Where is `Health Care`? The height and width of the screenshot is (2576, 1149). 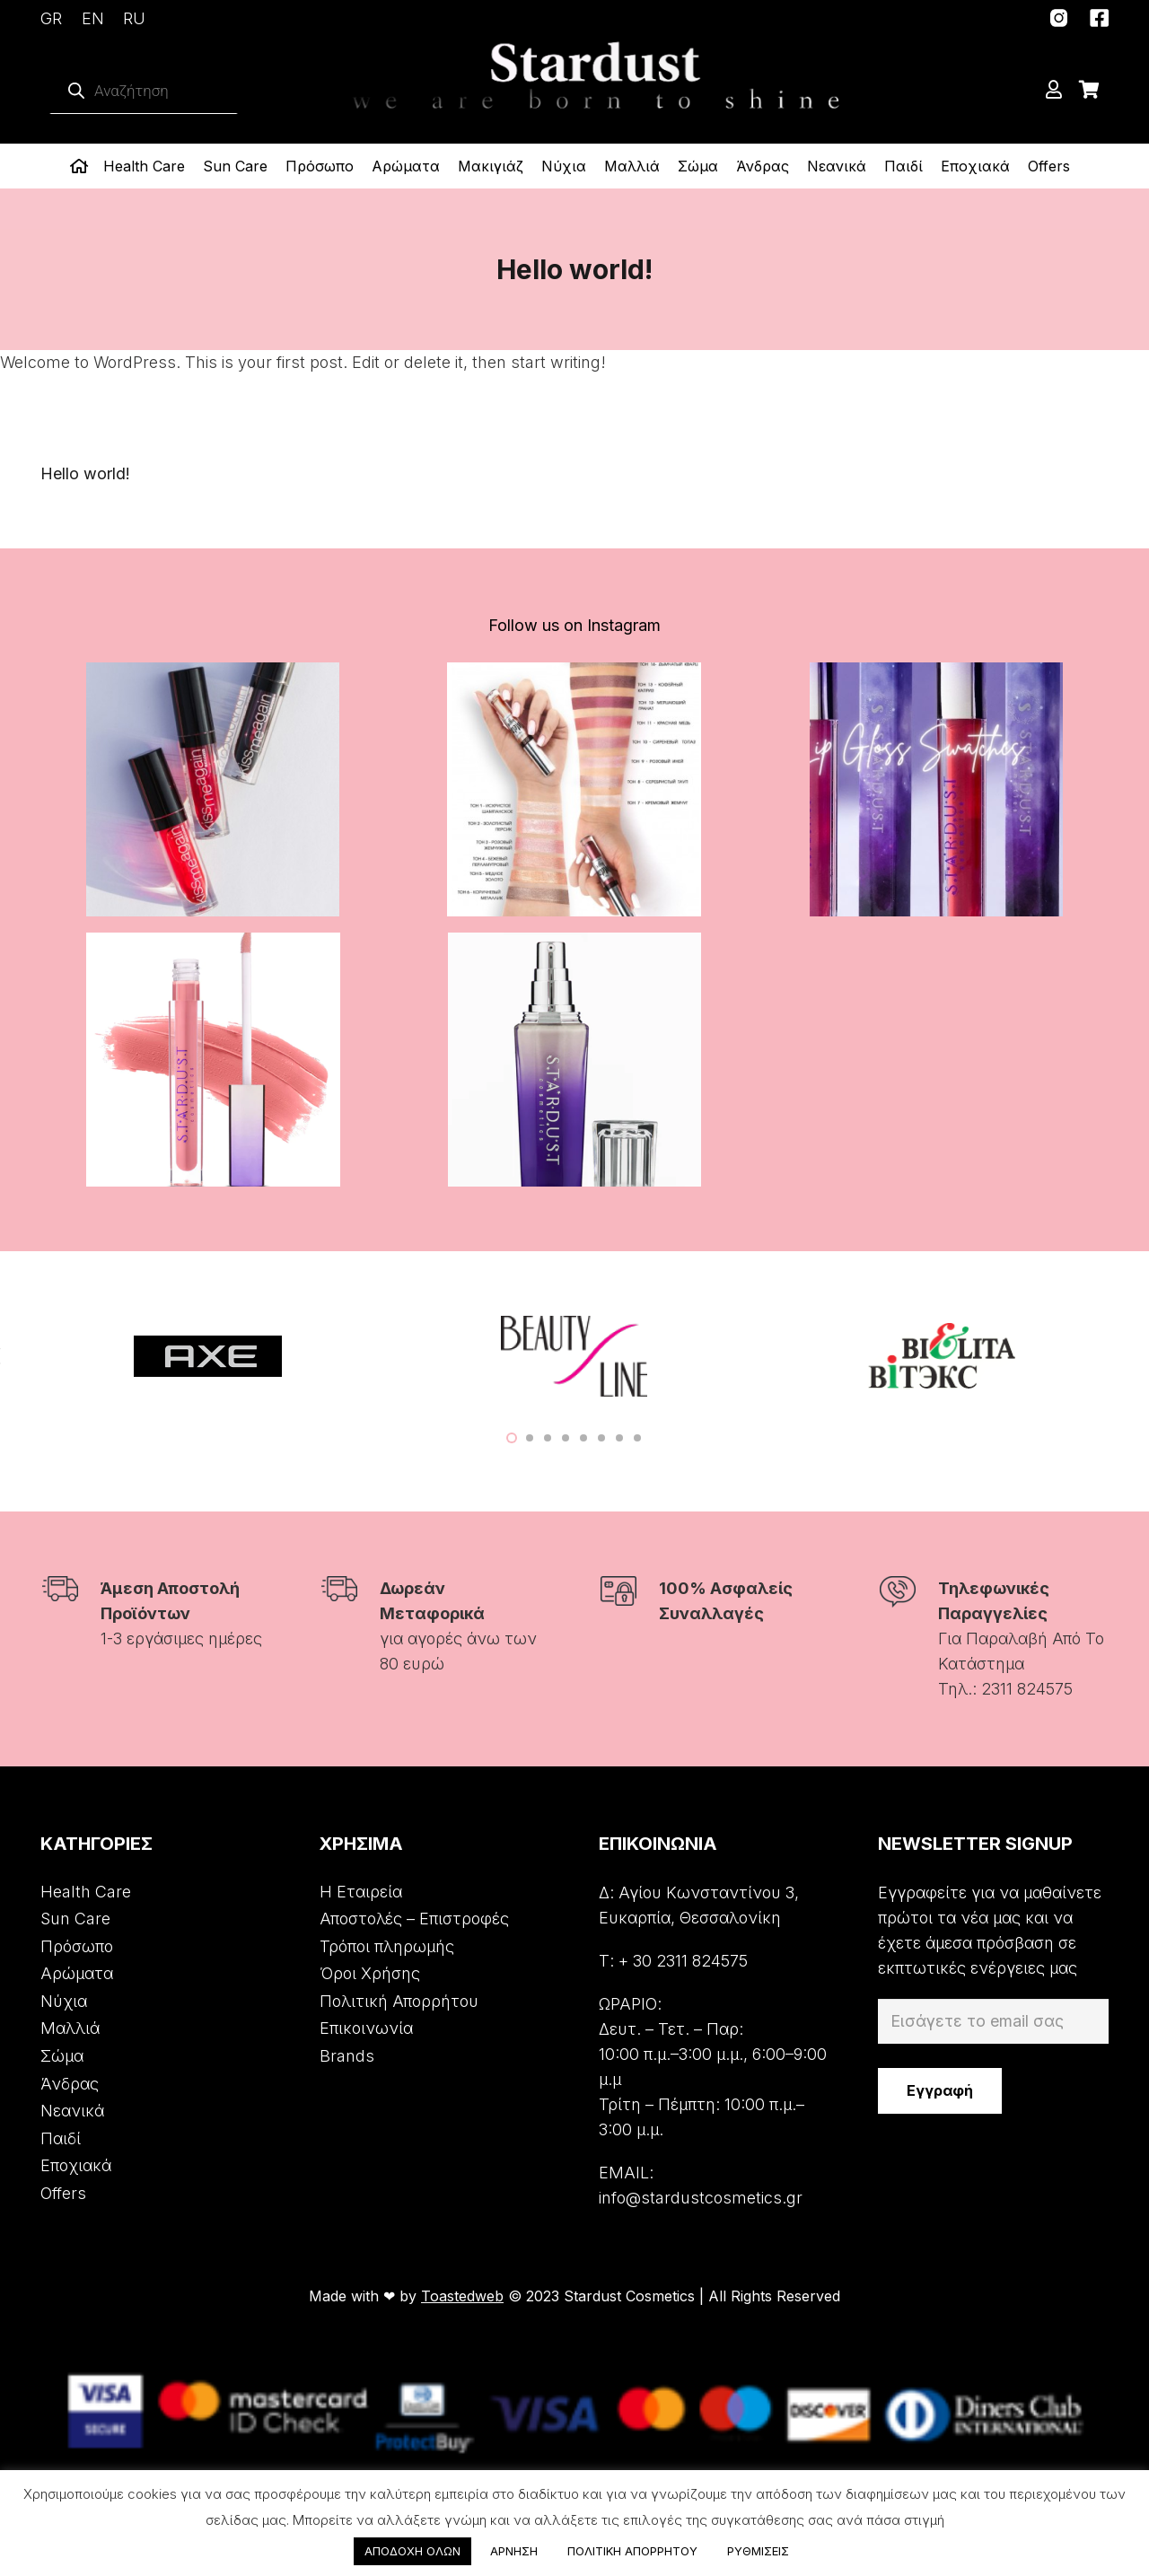
Health Care is located at coordinates (85, 1891).